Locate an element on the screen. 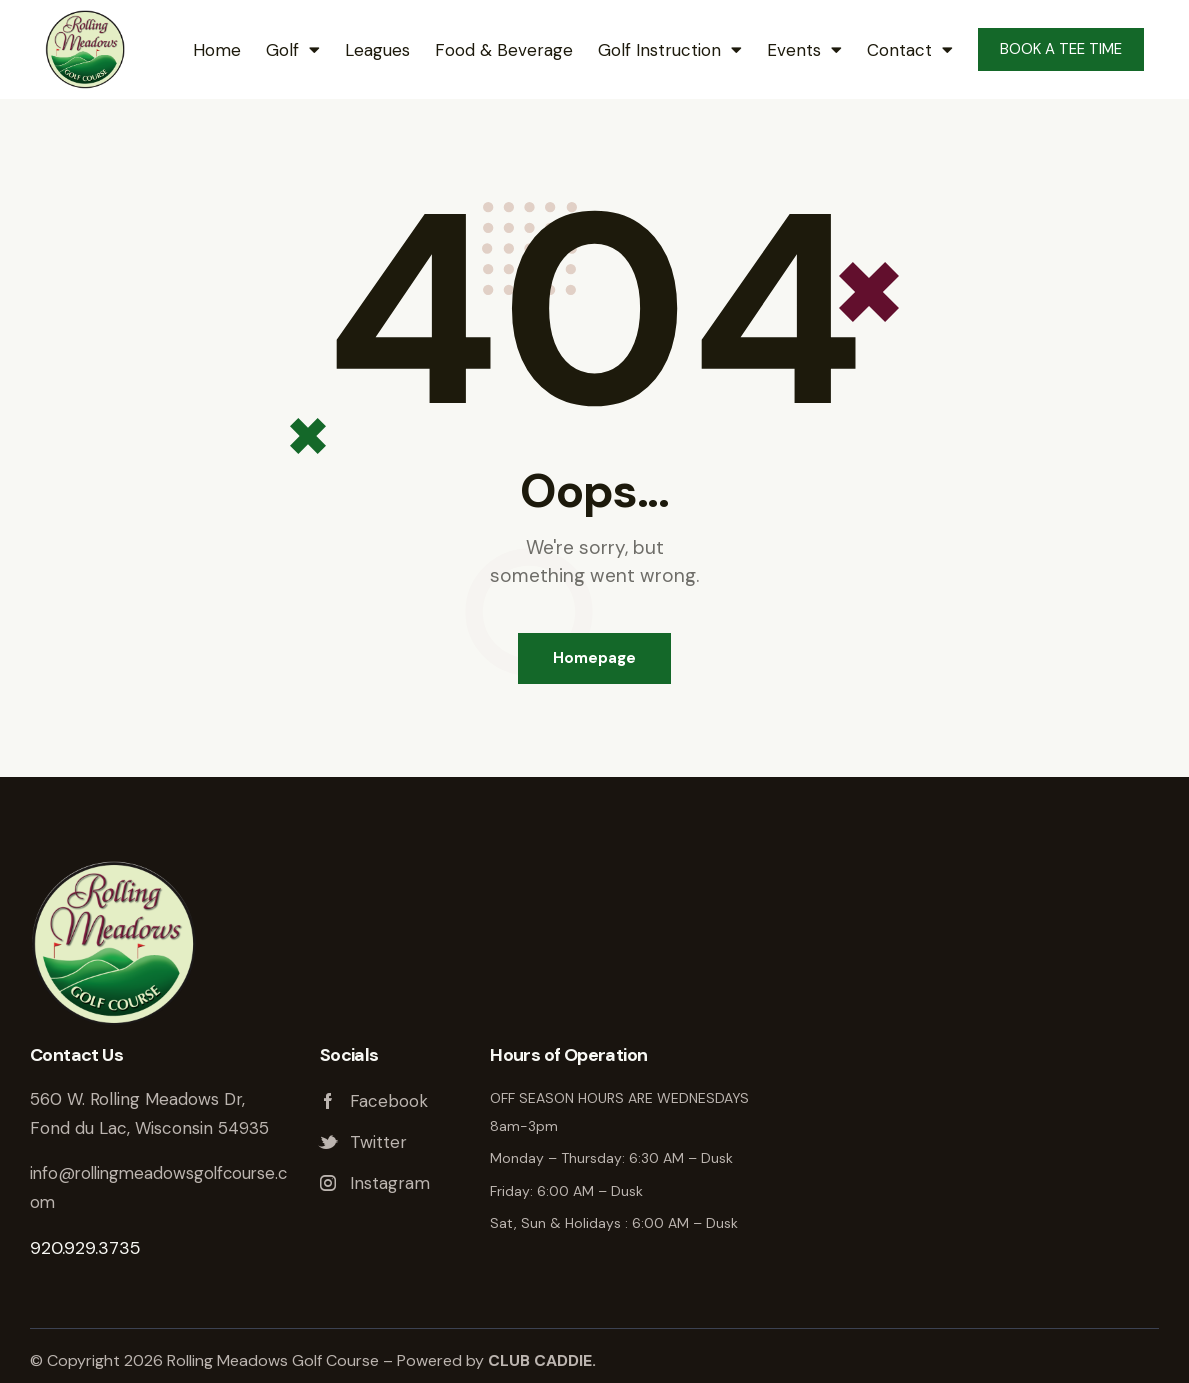  Food & Beverage is located at coordinates (504, 50).